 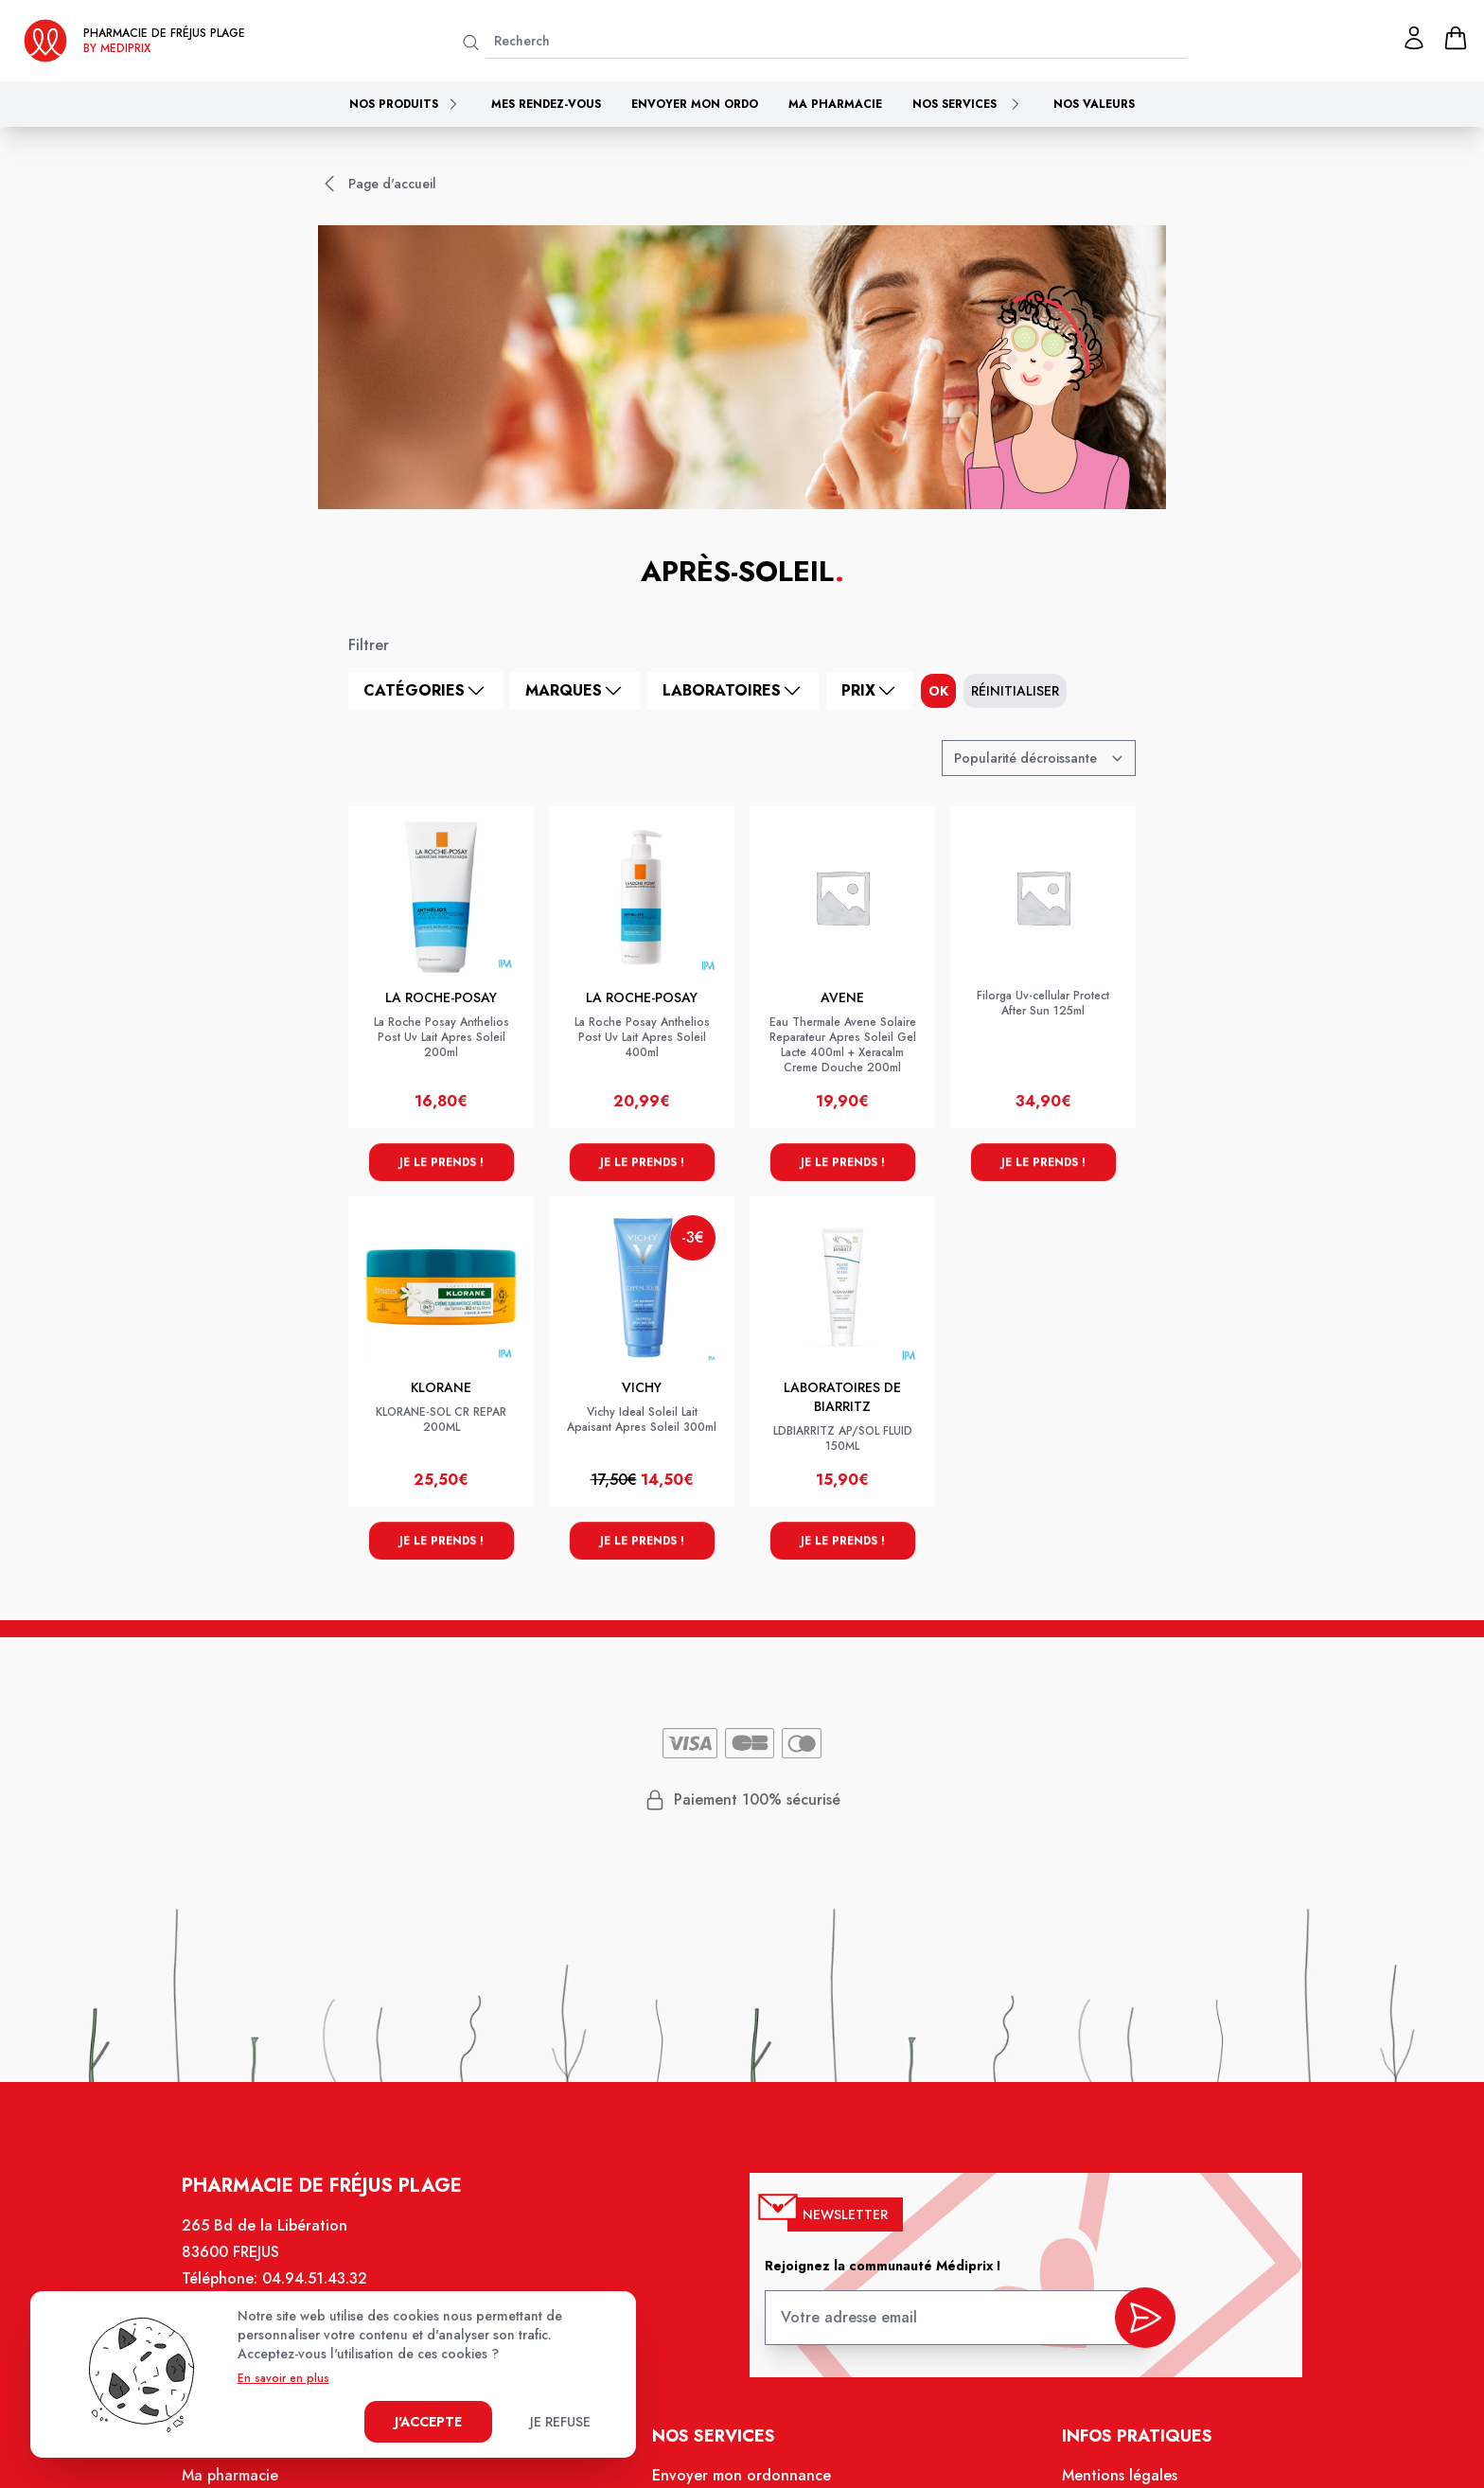 What do you see at coordinates (428, 2421) in the screenshot?
I see `J'accepte` at bounding box center [428, 2421].